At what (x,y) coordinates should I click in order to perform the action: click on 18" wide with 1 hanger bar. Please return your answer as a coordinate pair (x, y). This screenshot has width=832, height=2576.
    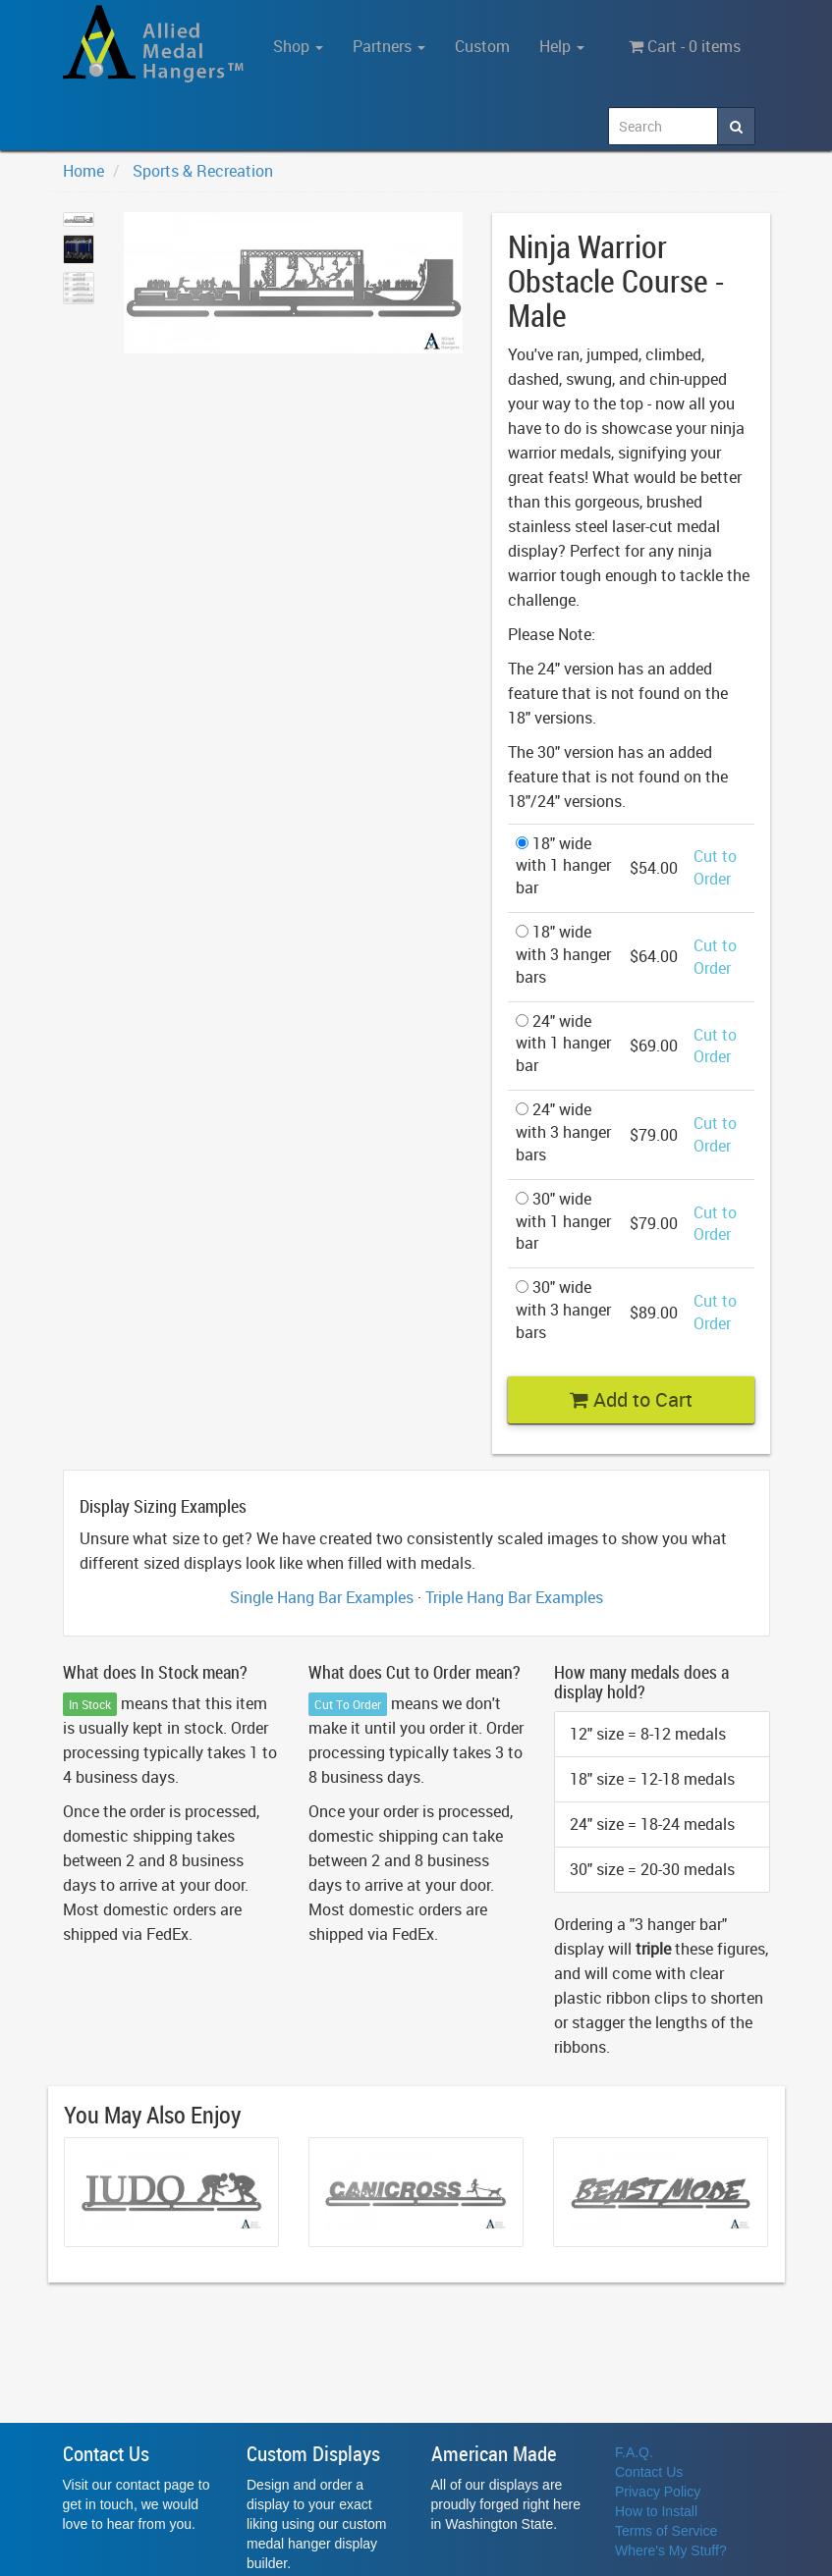
    Looking at the image, I should click on (563, 865).